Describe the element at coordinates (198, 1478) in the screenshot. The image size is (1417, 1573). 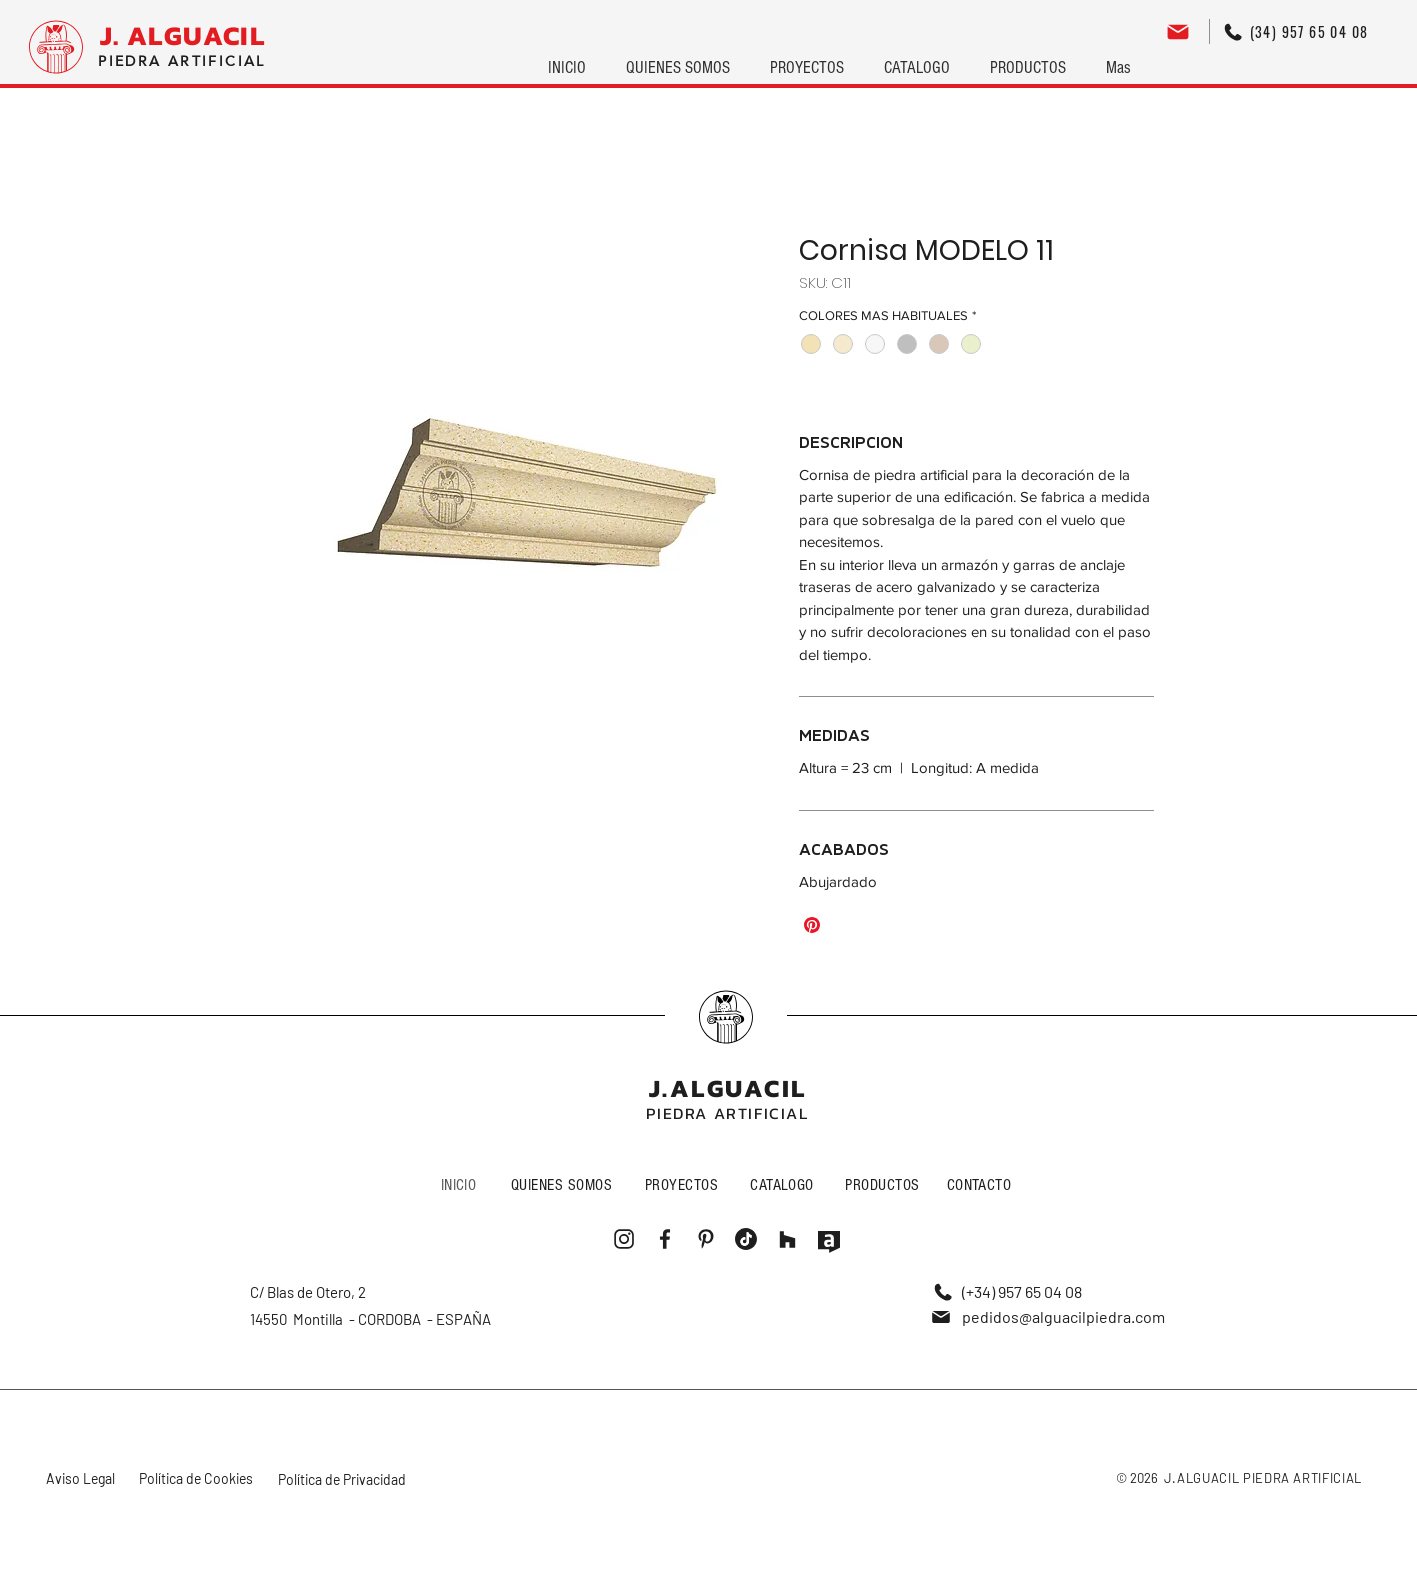
I see `[Política de Cookies]` at that location.